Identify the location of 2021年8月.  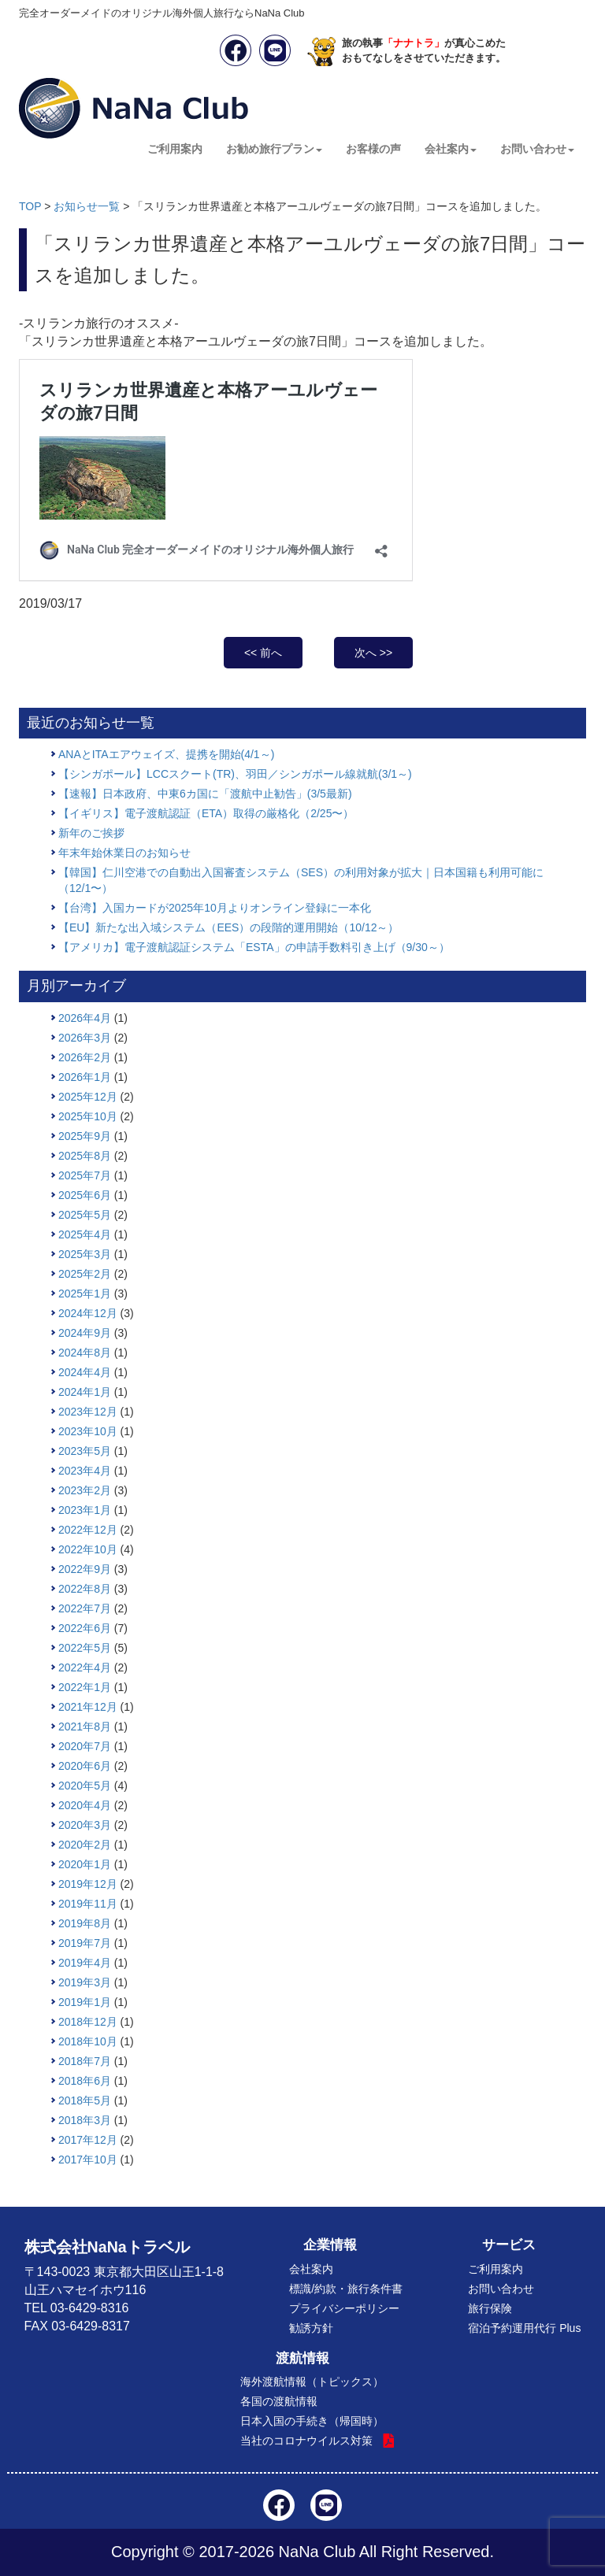
(84, 1726).